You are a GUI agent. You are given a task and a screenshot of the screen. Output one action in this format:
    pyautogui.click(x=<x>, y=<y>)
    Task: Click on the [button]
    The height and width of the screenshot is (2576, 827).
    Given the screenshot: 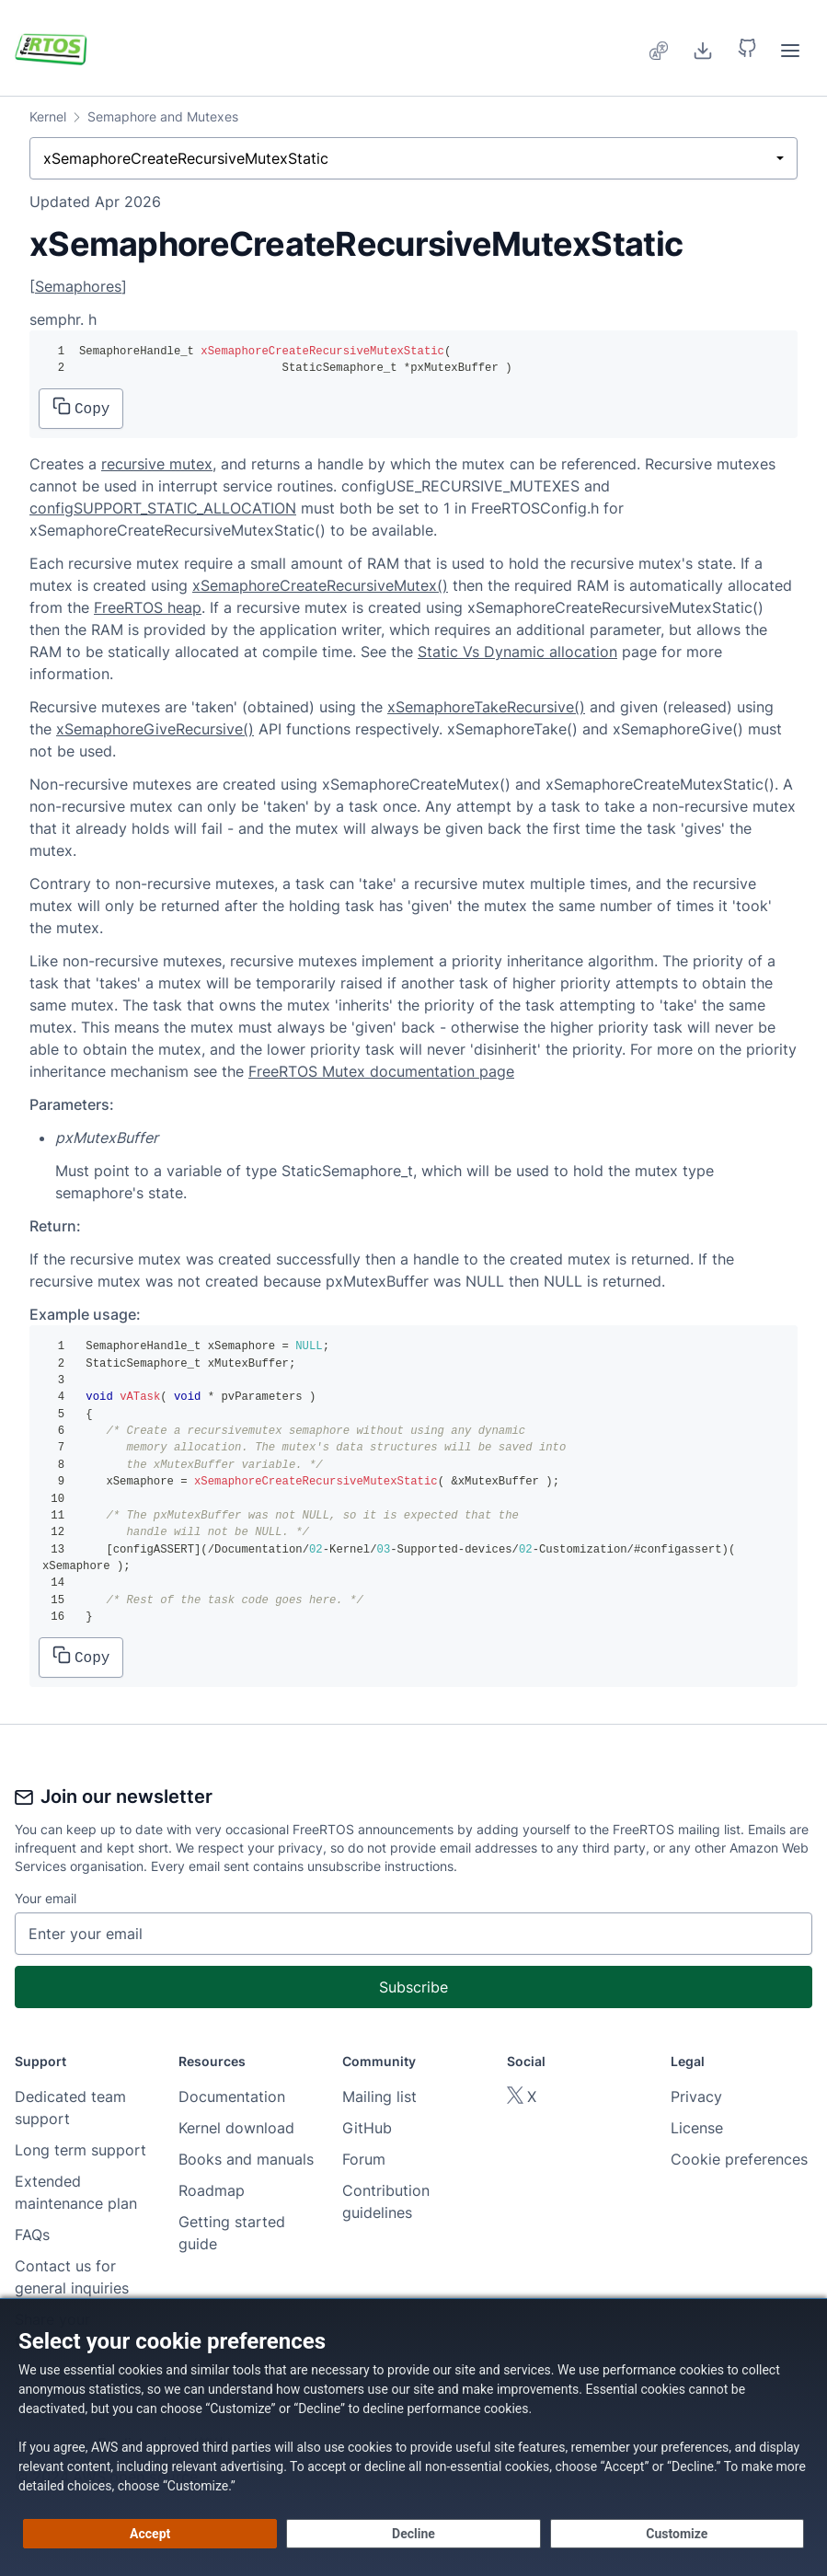 What is the action you would take?
    pyautogui.click(x=747, y=48)
    